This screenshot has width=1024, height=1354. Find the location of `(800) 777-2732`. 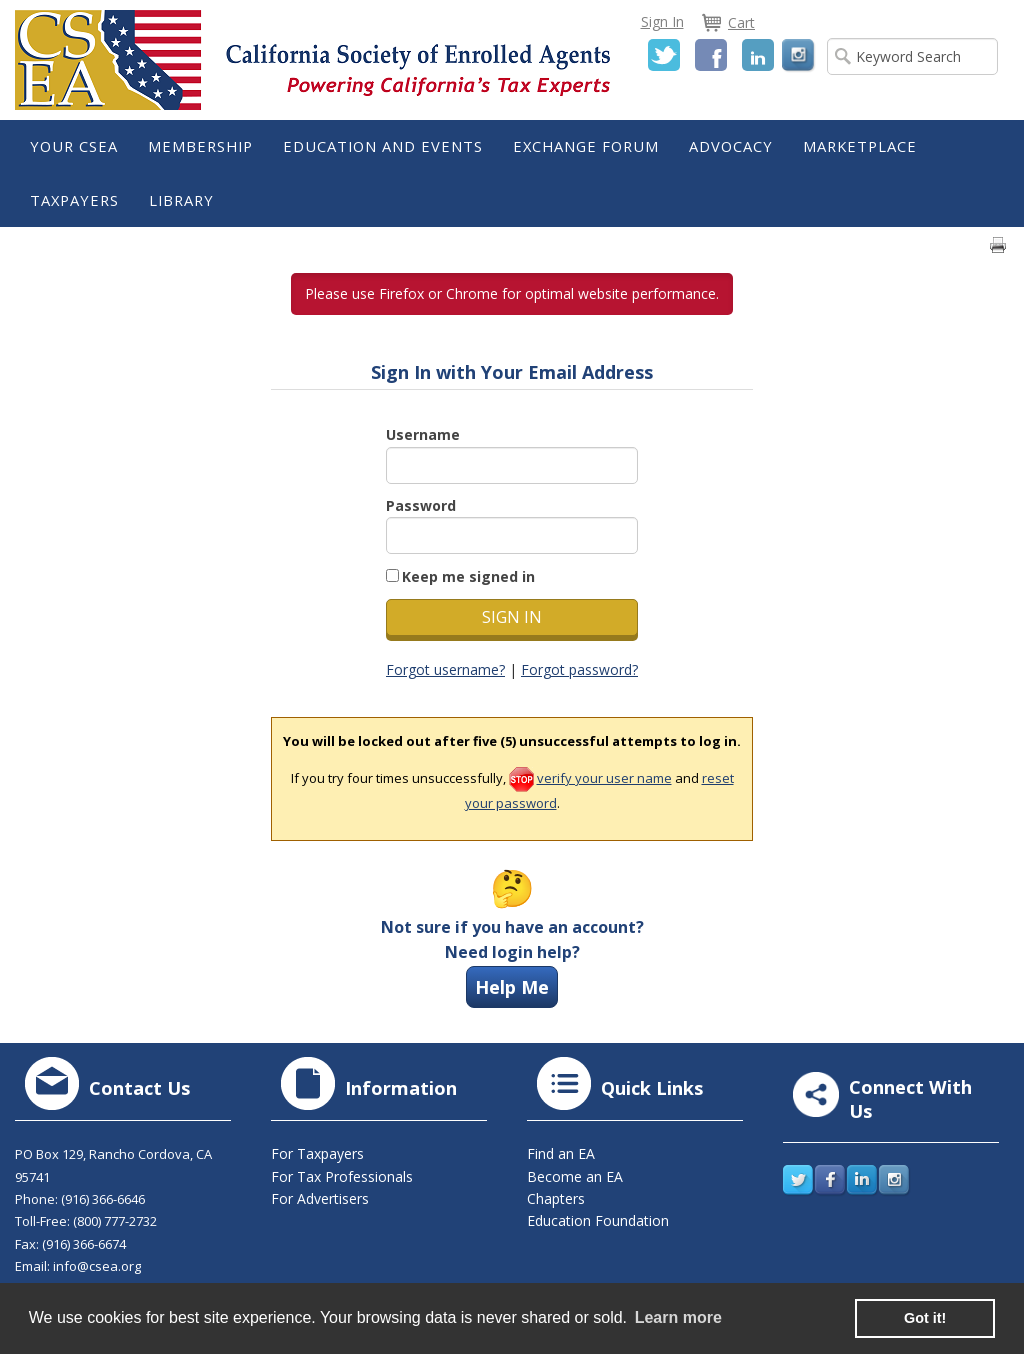

(800) 777-2732 is located at coordinates (115, 1221).